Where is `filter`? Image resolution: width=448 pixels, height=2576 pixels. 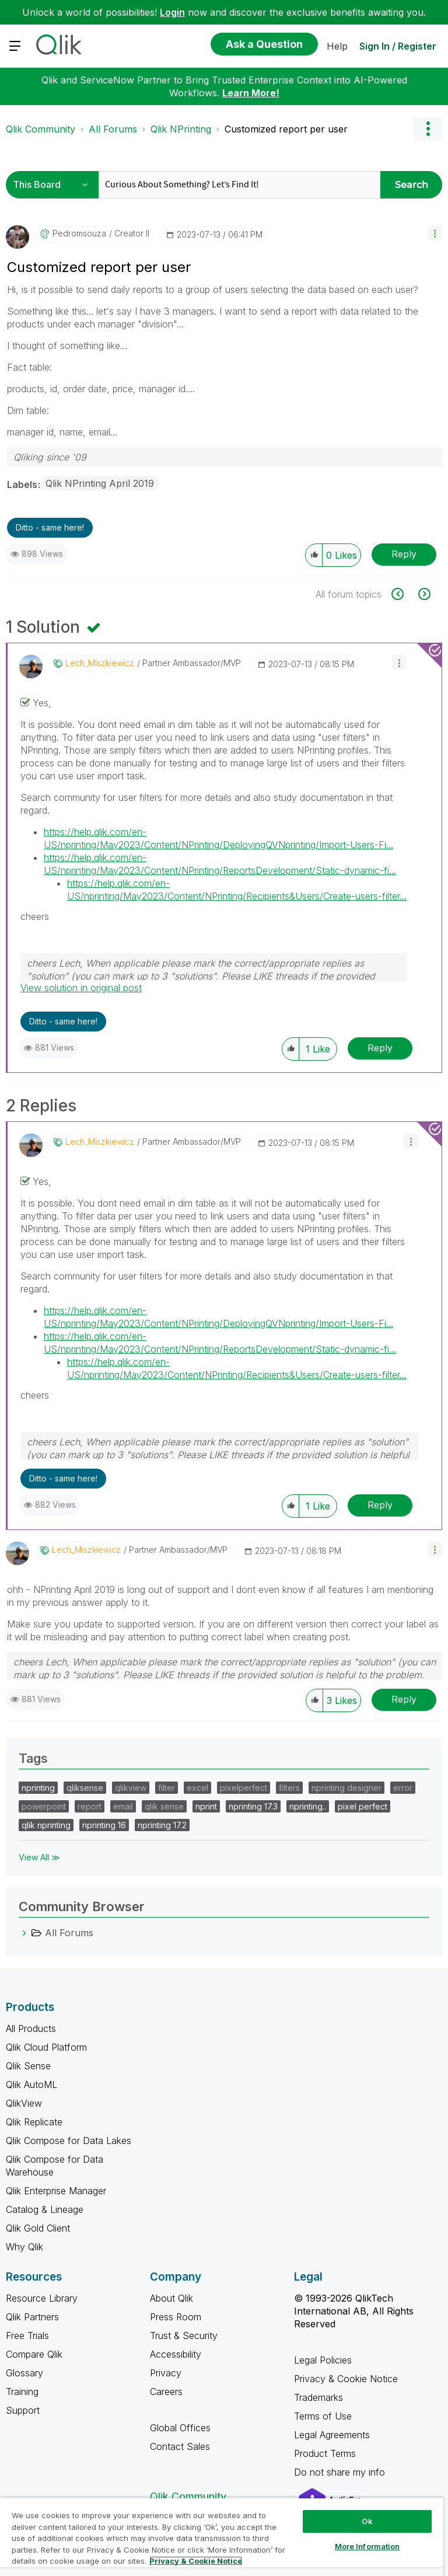 filter is located at coordinates (166, 1788).